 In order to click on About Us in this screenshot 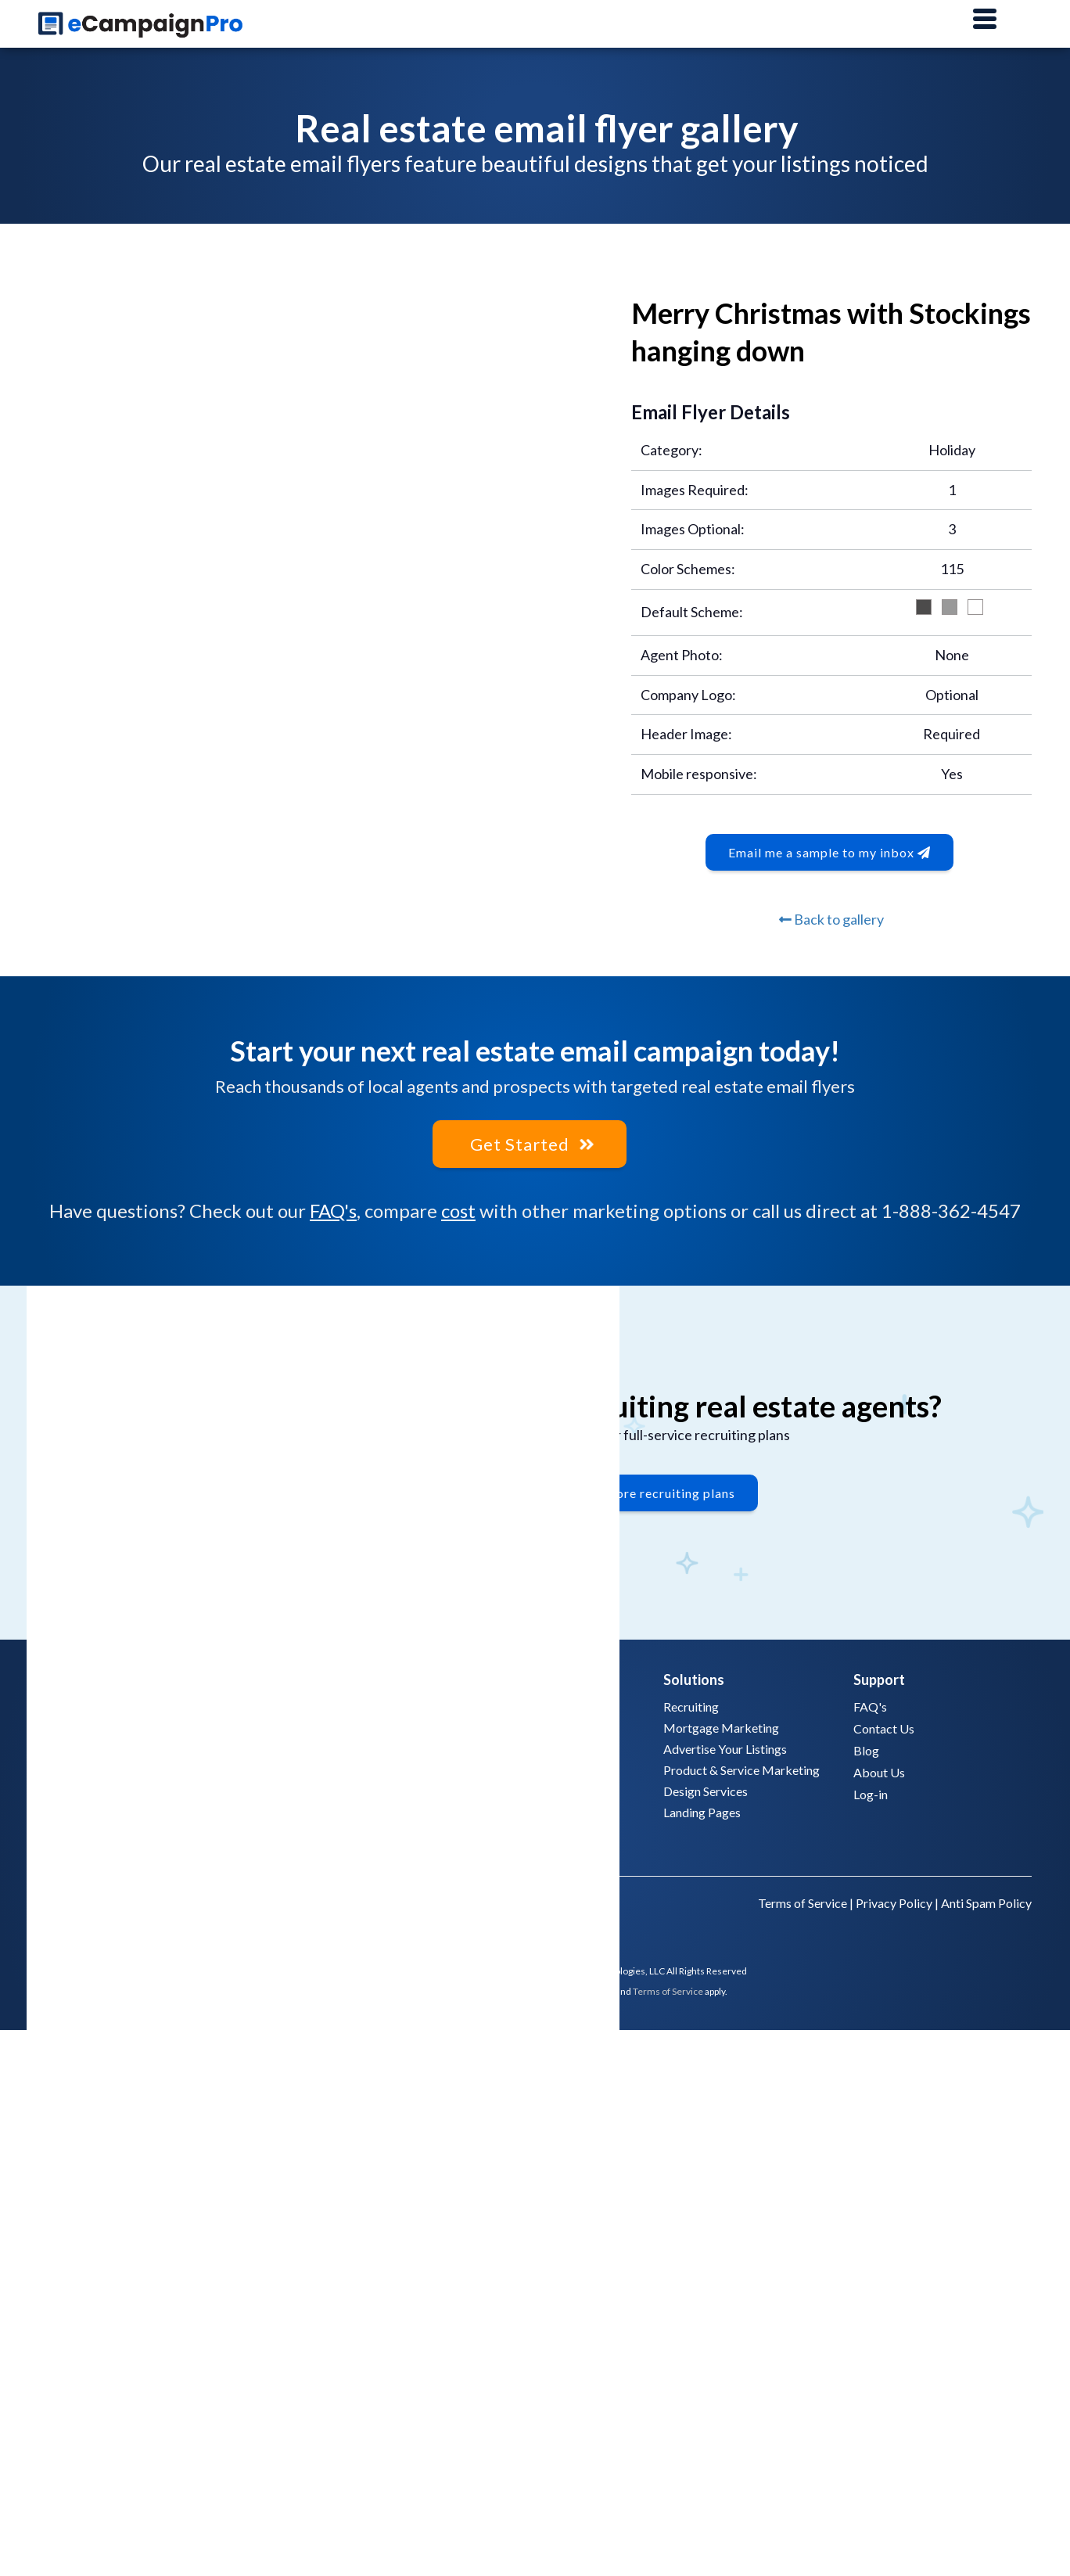, I will do `click(879, 1769)`.